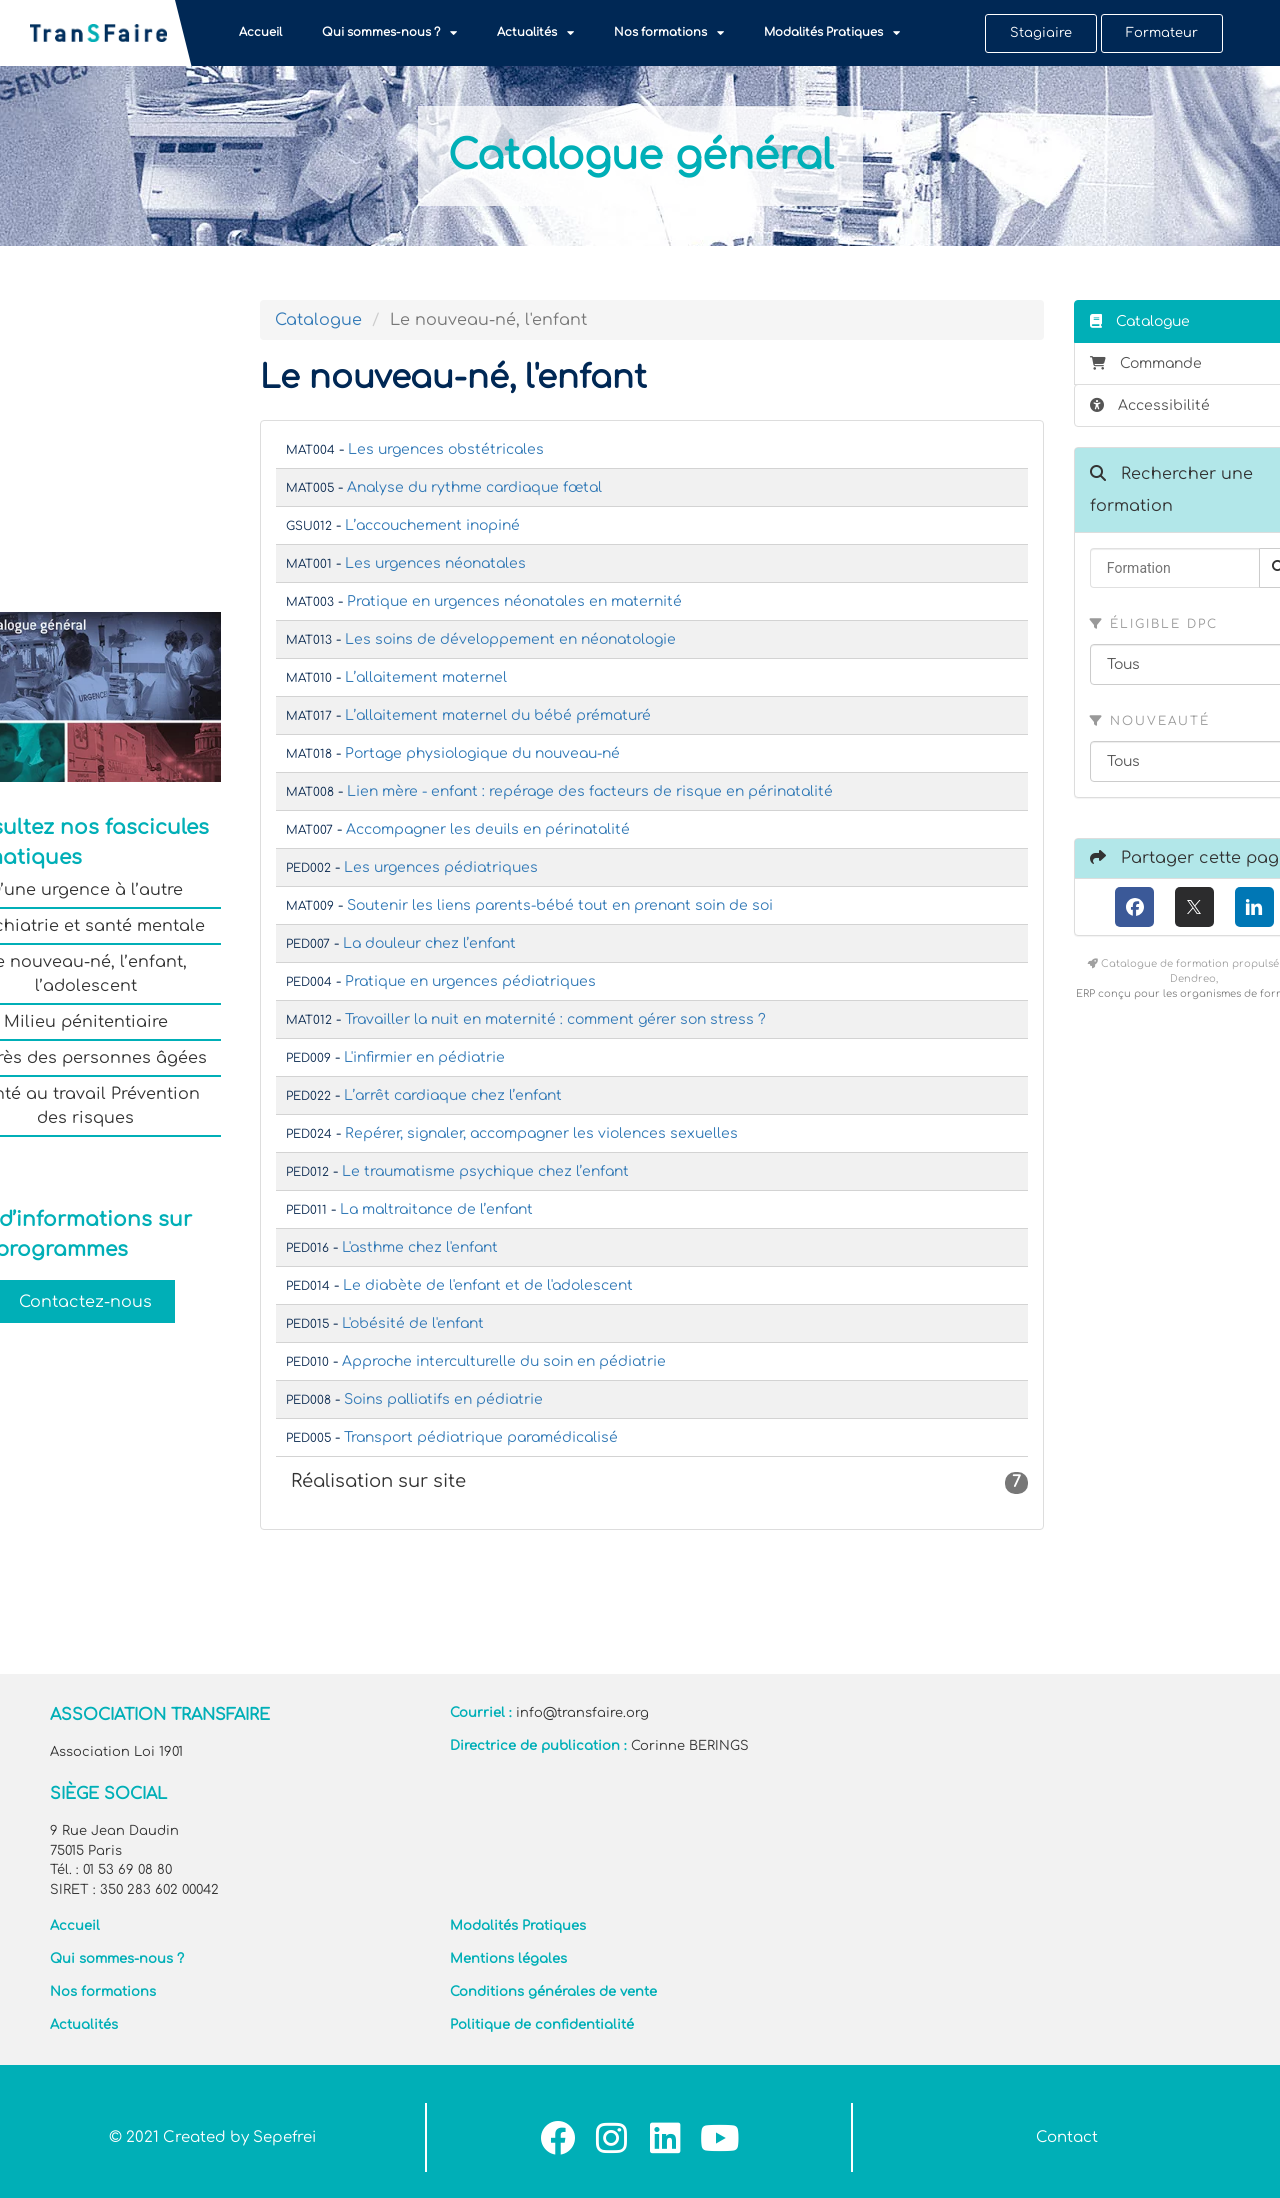 Image resolution: width=1280 pixels, height=2198 pixels. I want to click on [LinkedIn], so click(1254, 907).